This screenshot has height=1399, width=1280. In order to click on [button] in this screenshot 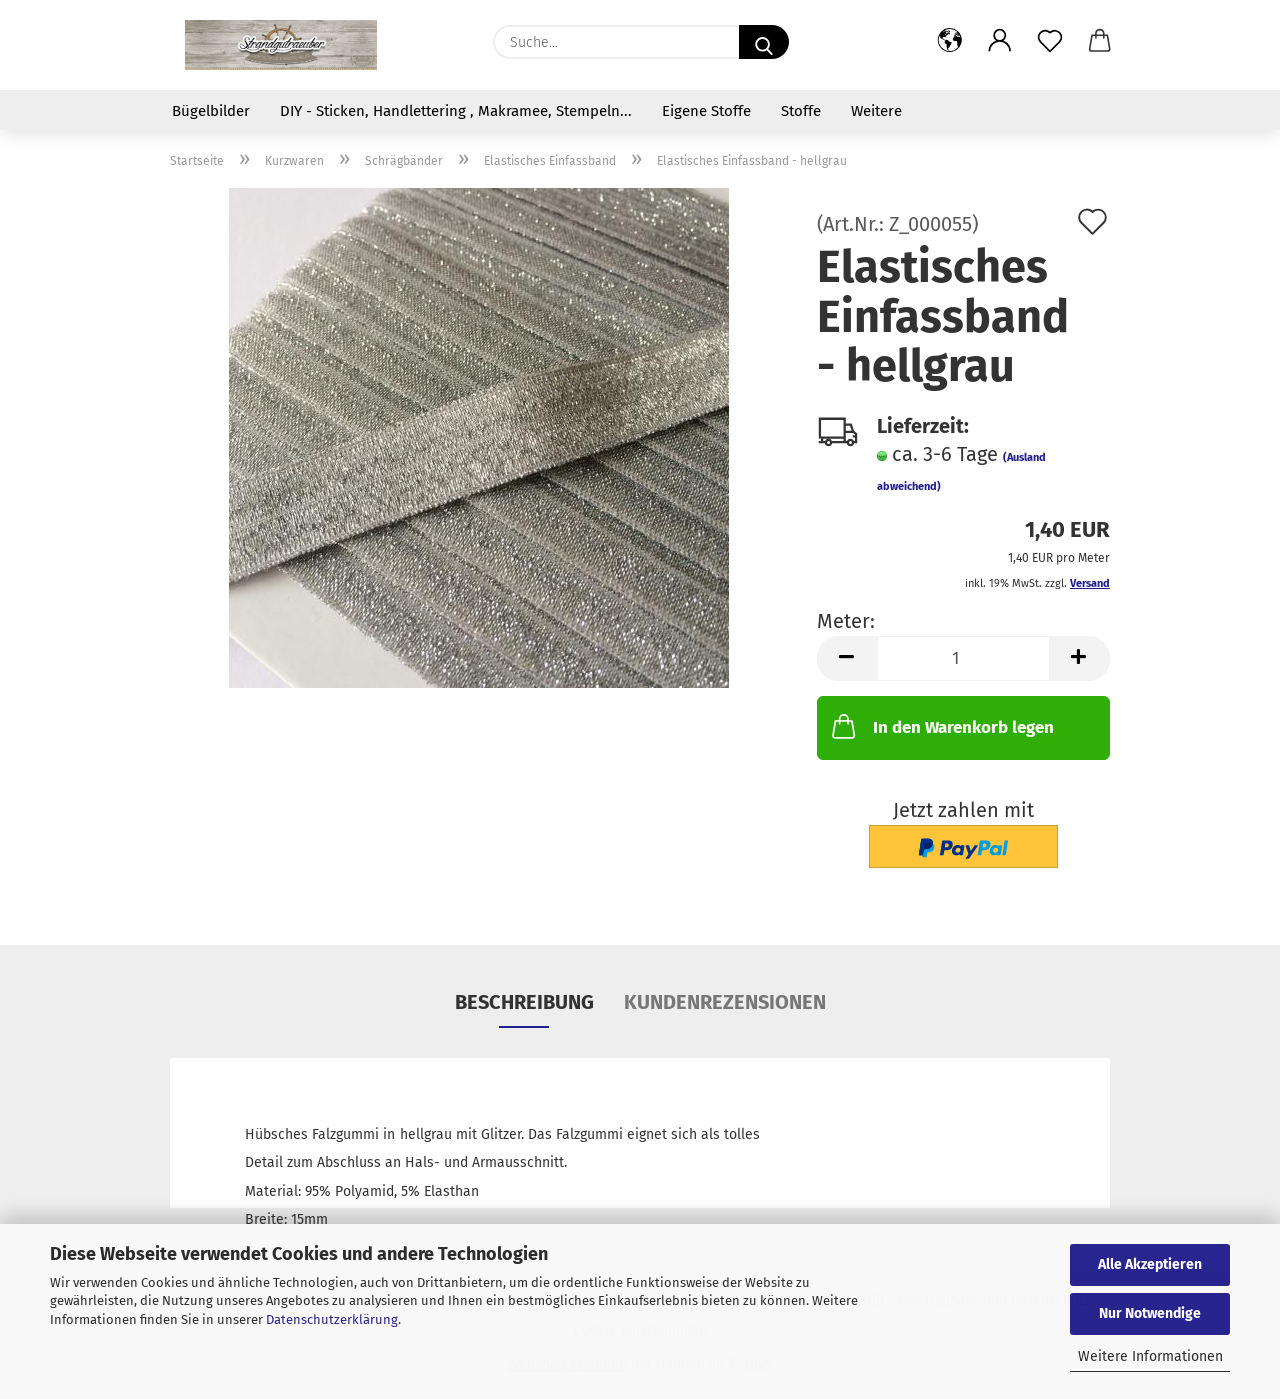, I will do `click(950, 42)`.